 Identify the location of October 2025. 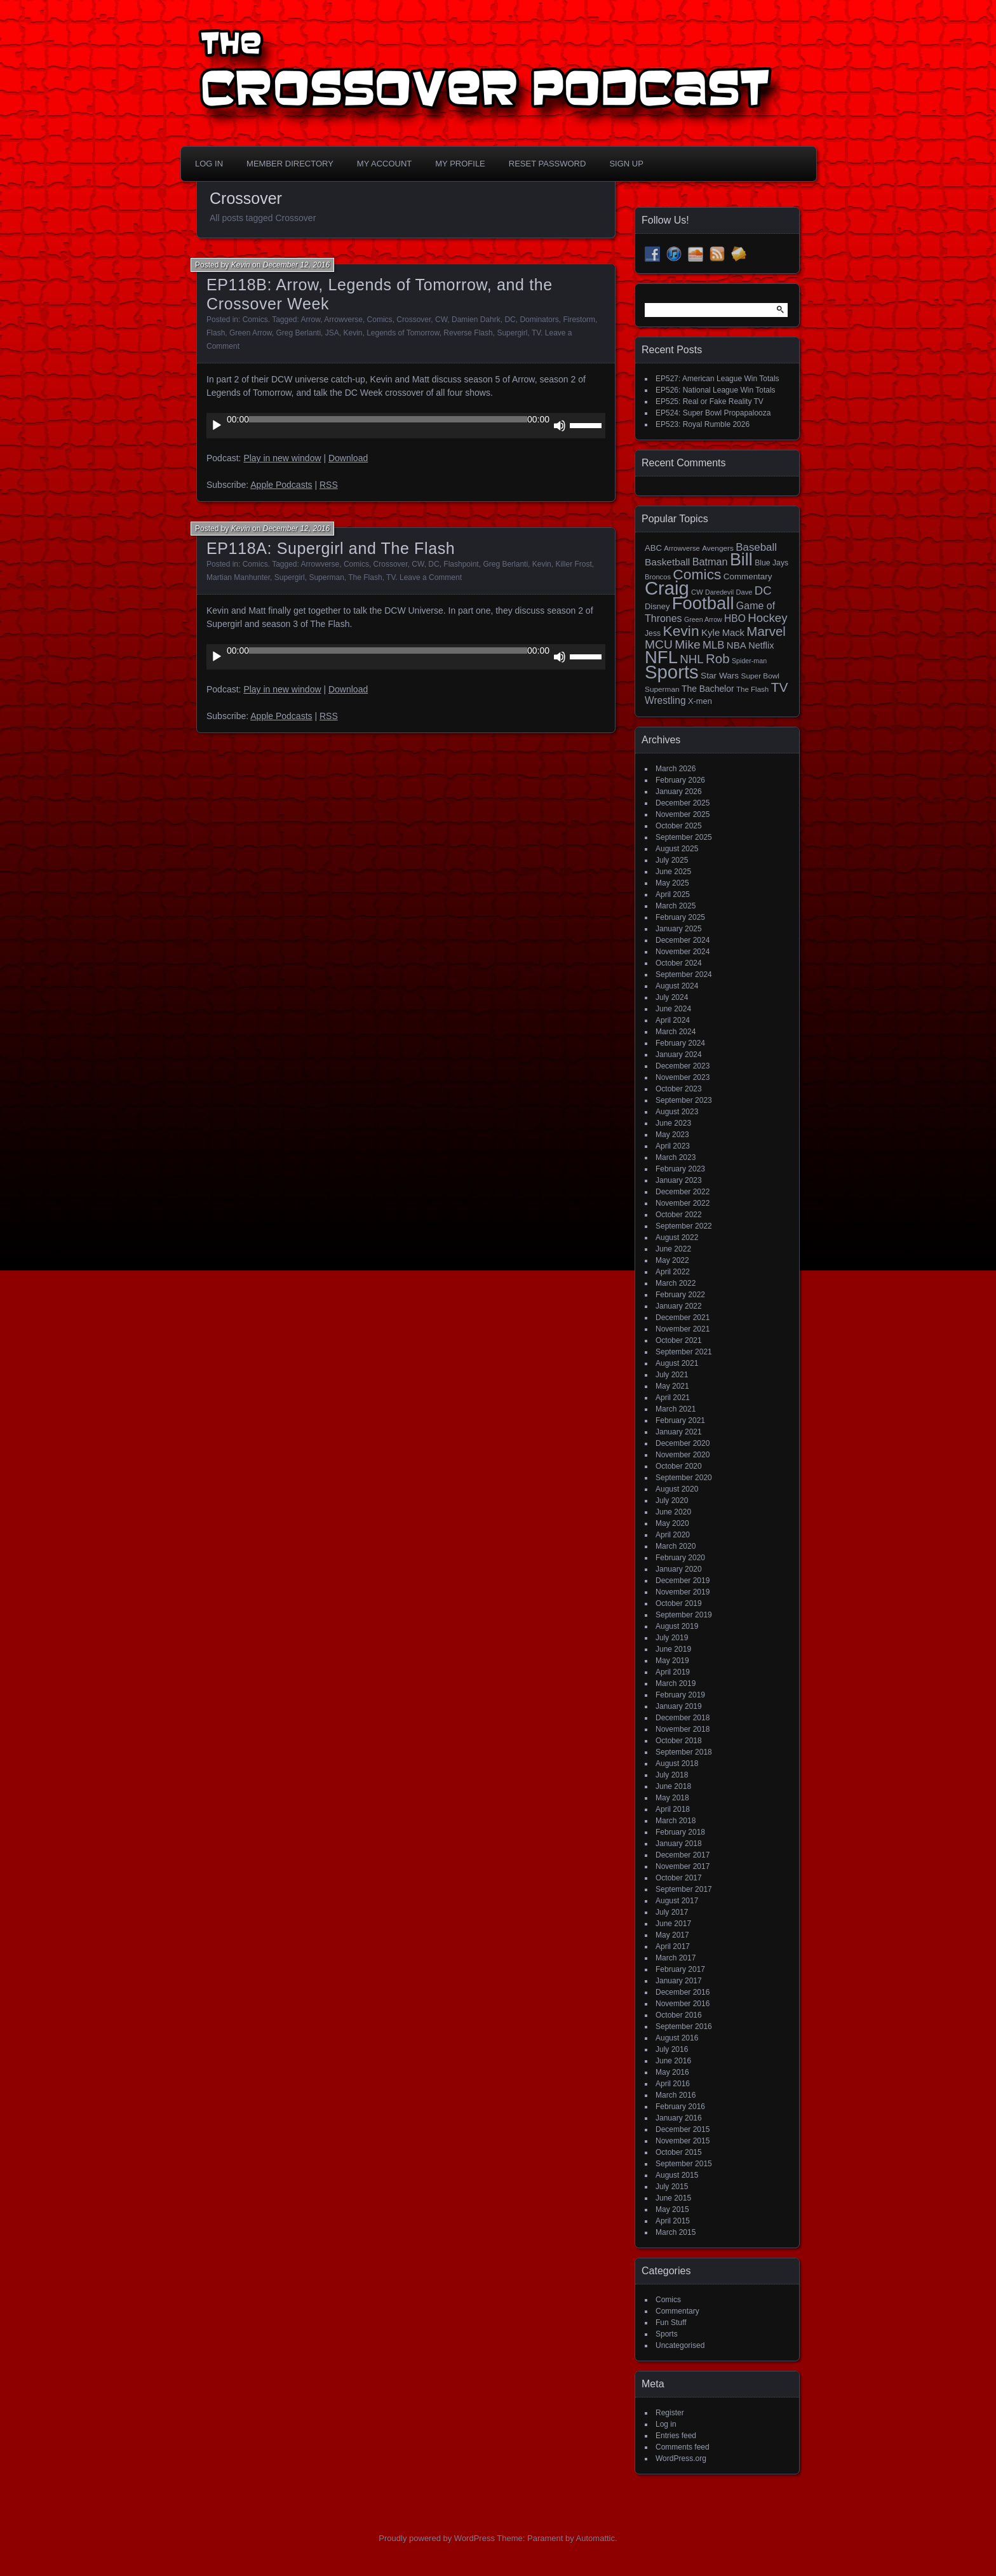
(679, 825).